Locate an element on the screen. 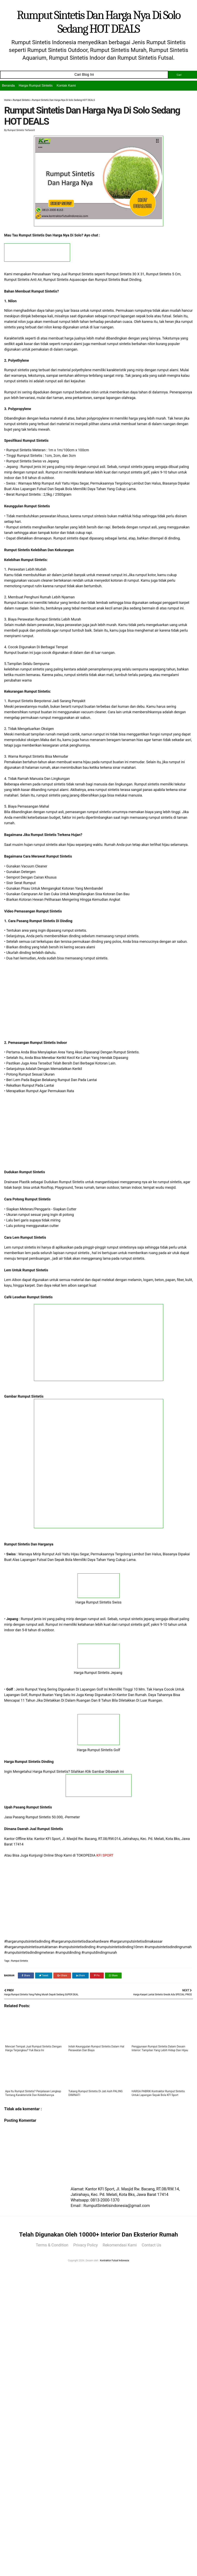 Image resolution: width=197 pixels, height=2576 pixels. Rumput Sintetis is located at coordinates (21, 100).